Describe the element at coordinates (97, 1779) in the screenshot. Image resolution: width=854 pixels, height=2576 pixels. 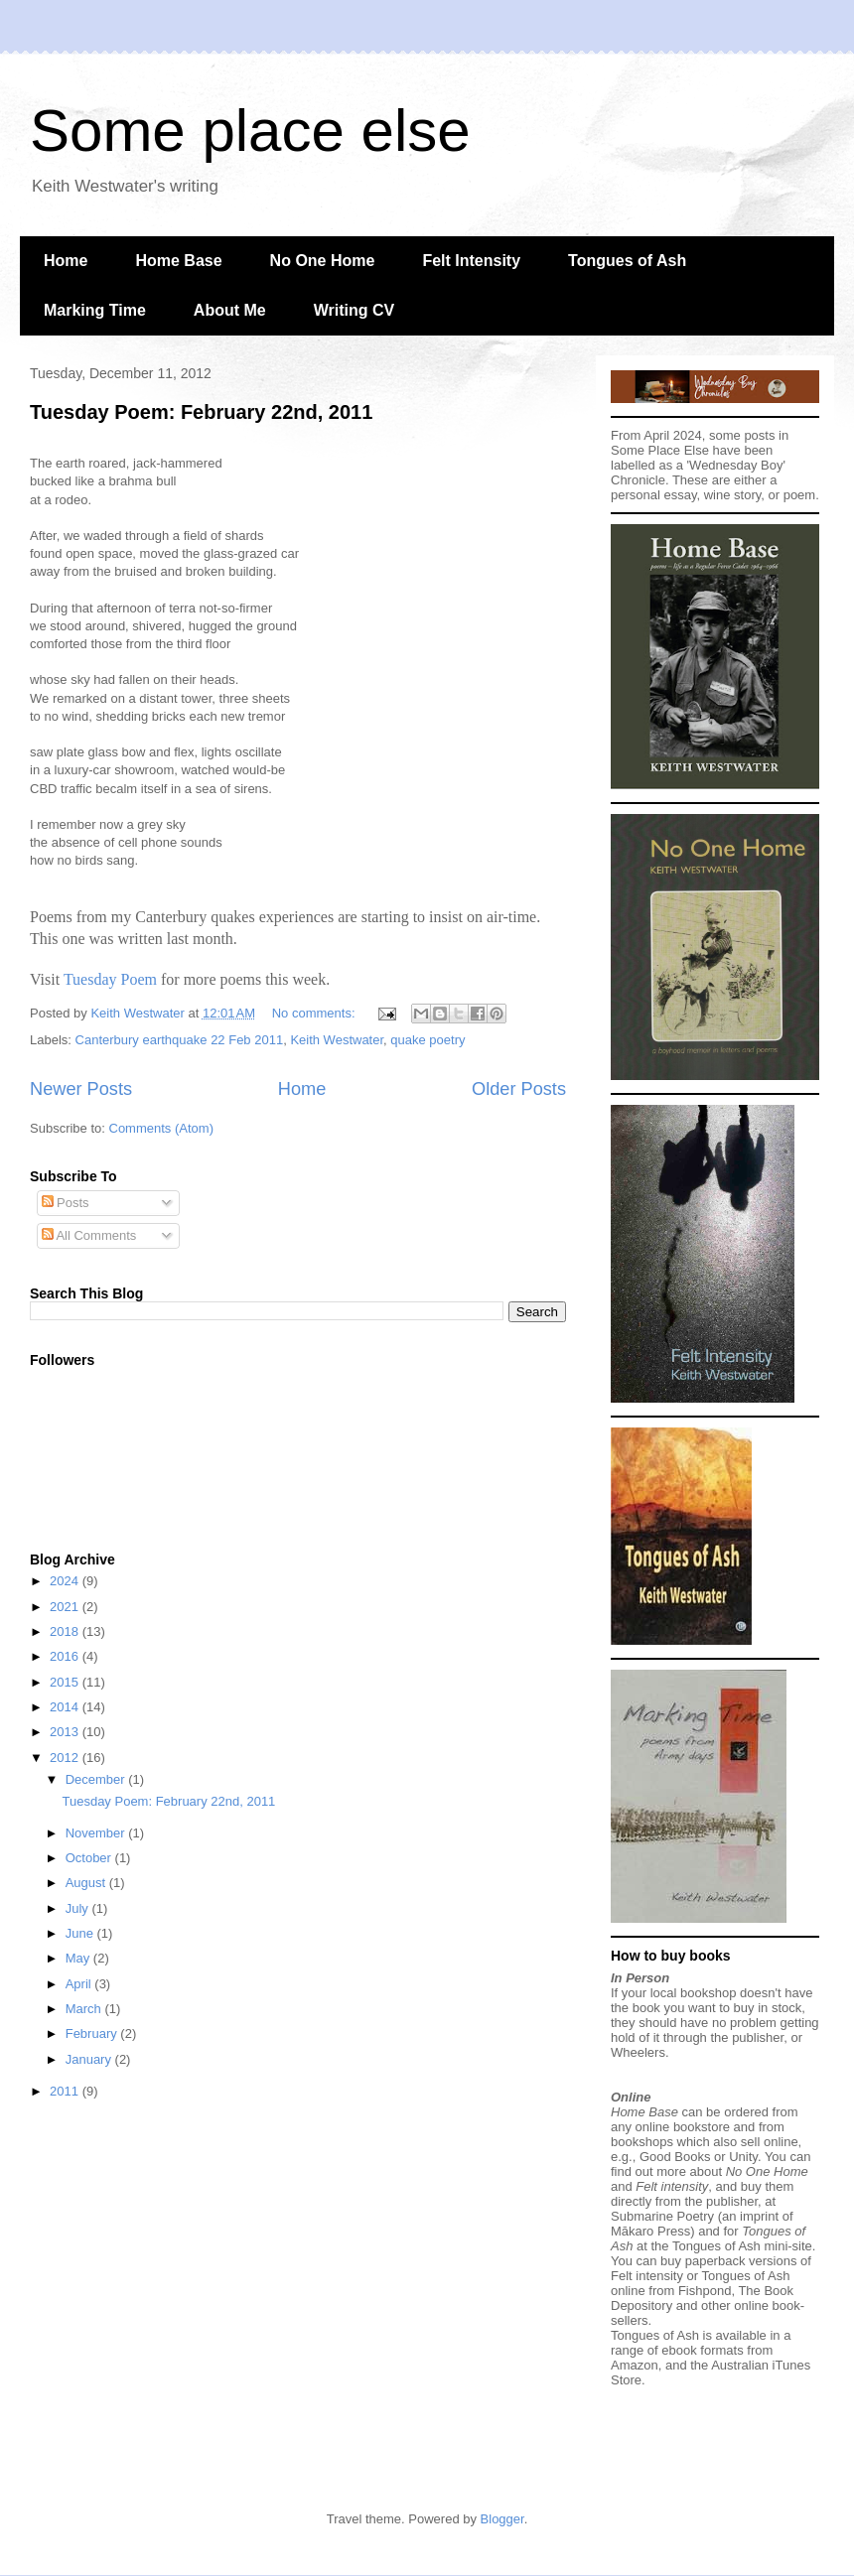
I see `December` at that location.